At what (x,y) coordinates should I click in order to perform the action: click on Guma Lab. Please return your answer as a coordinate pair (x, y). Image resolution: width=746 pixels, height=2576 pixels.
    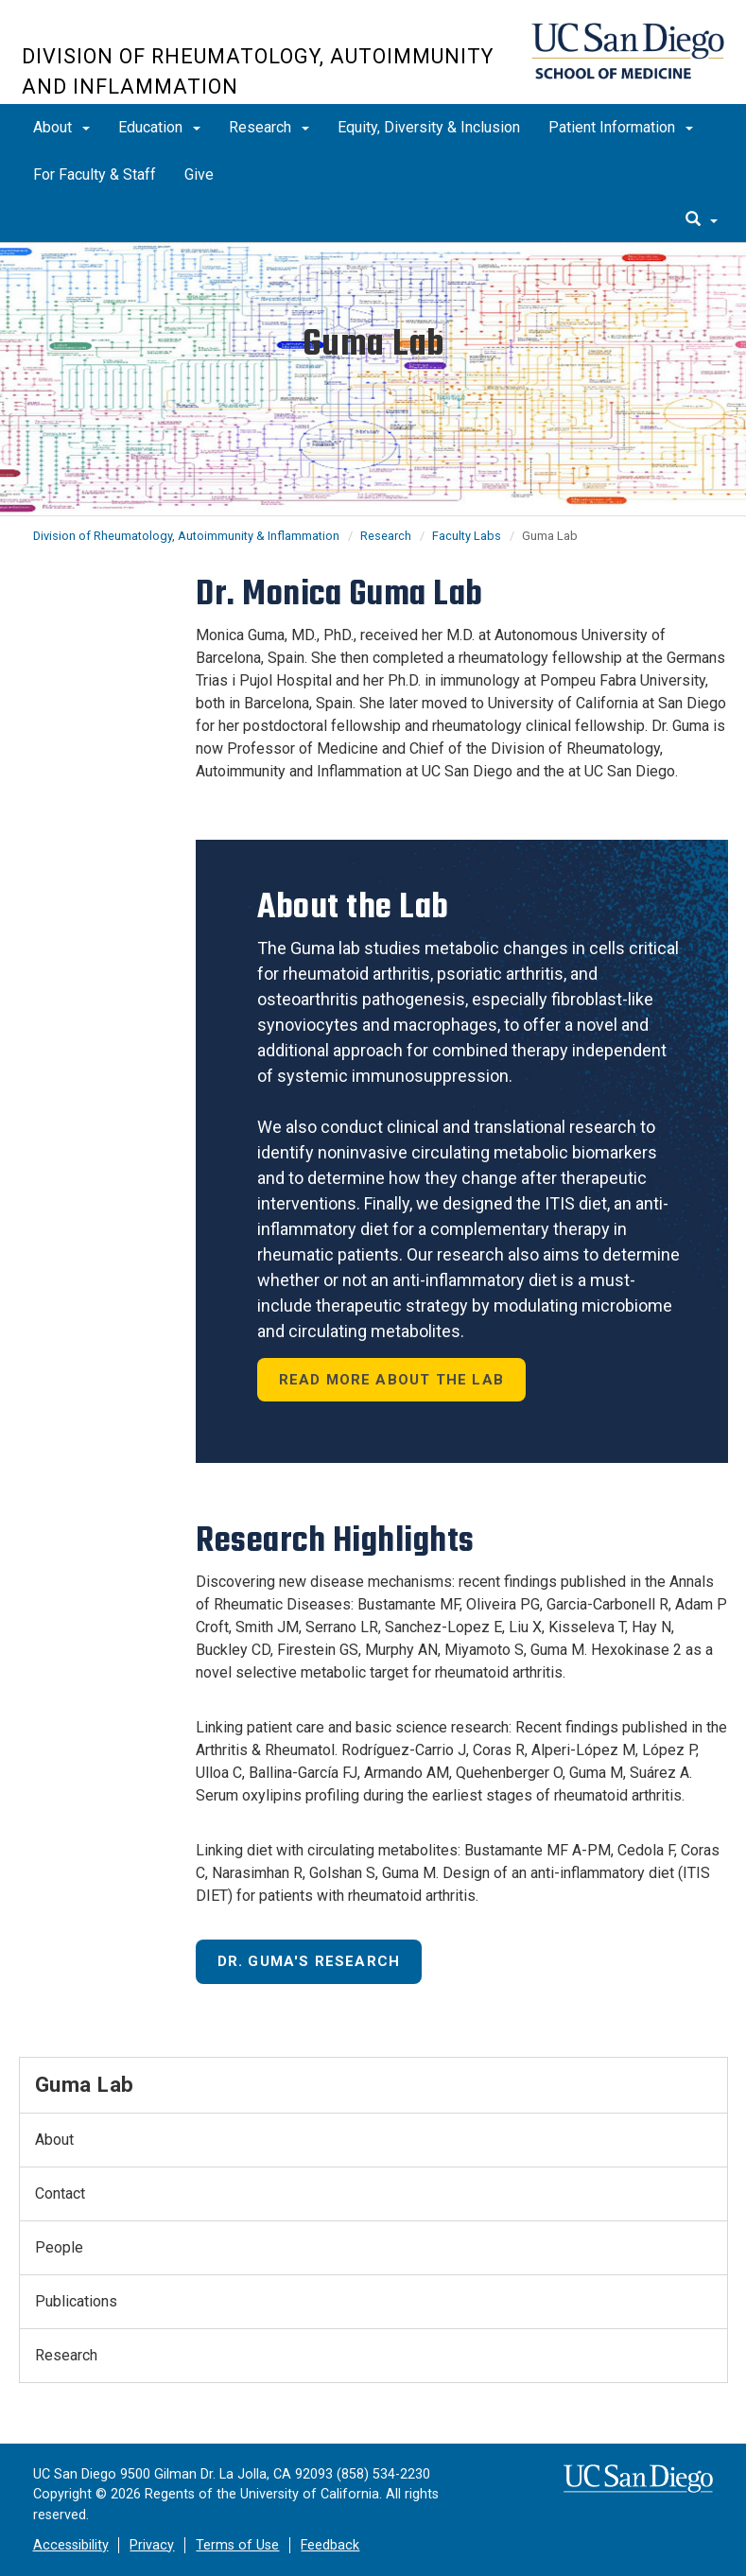
    Looking at the image, I should click on (84, 2084).